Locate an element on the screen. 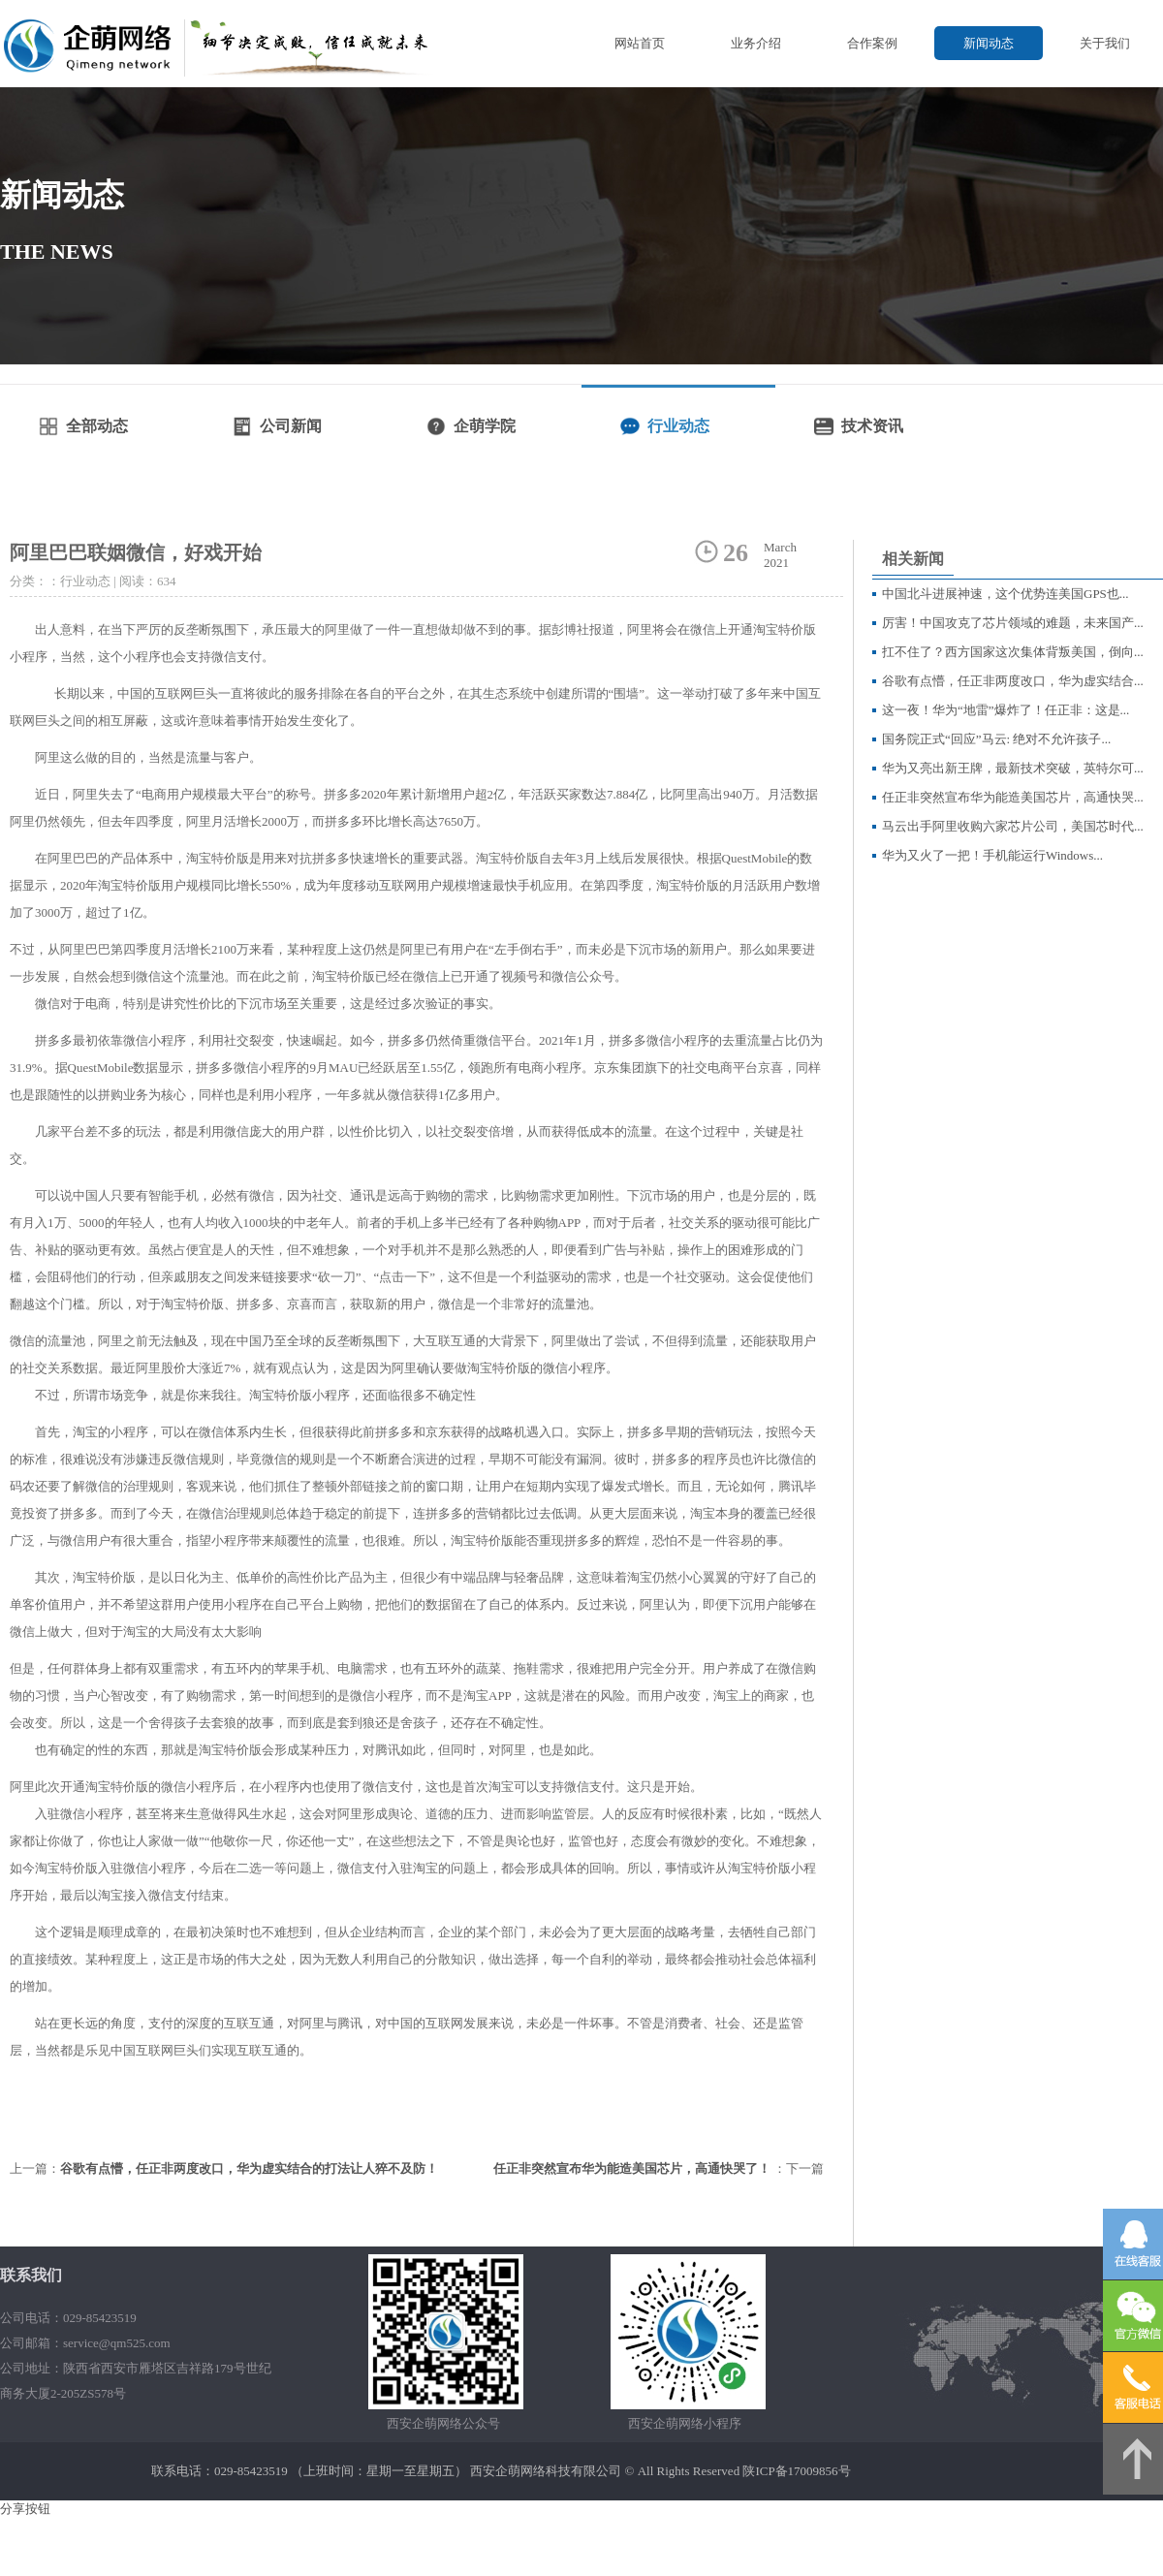 This screenshot has height=2576, width=1163. 中国北斗进展神速，这个优势连美国GPS也... is located at coordinates (1005, 593).